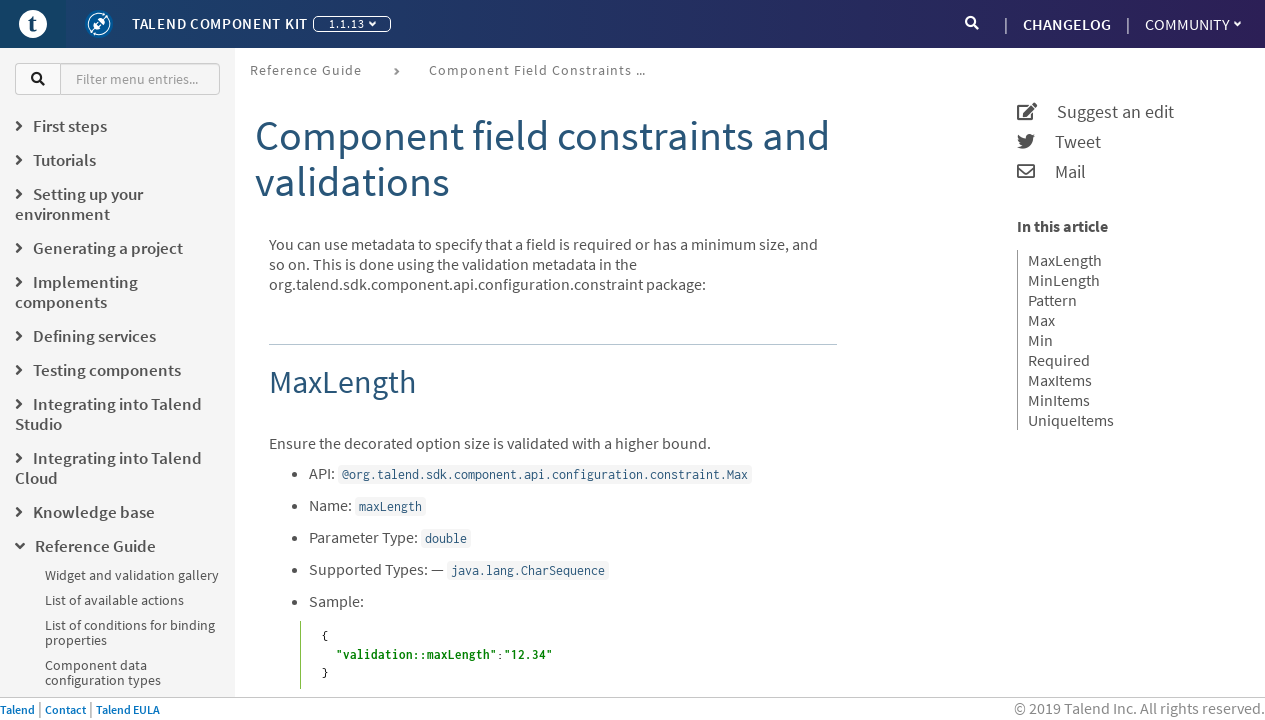  I want to click on Component data configuration types, so click(103, 672).